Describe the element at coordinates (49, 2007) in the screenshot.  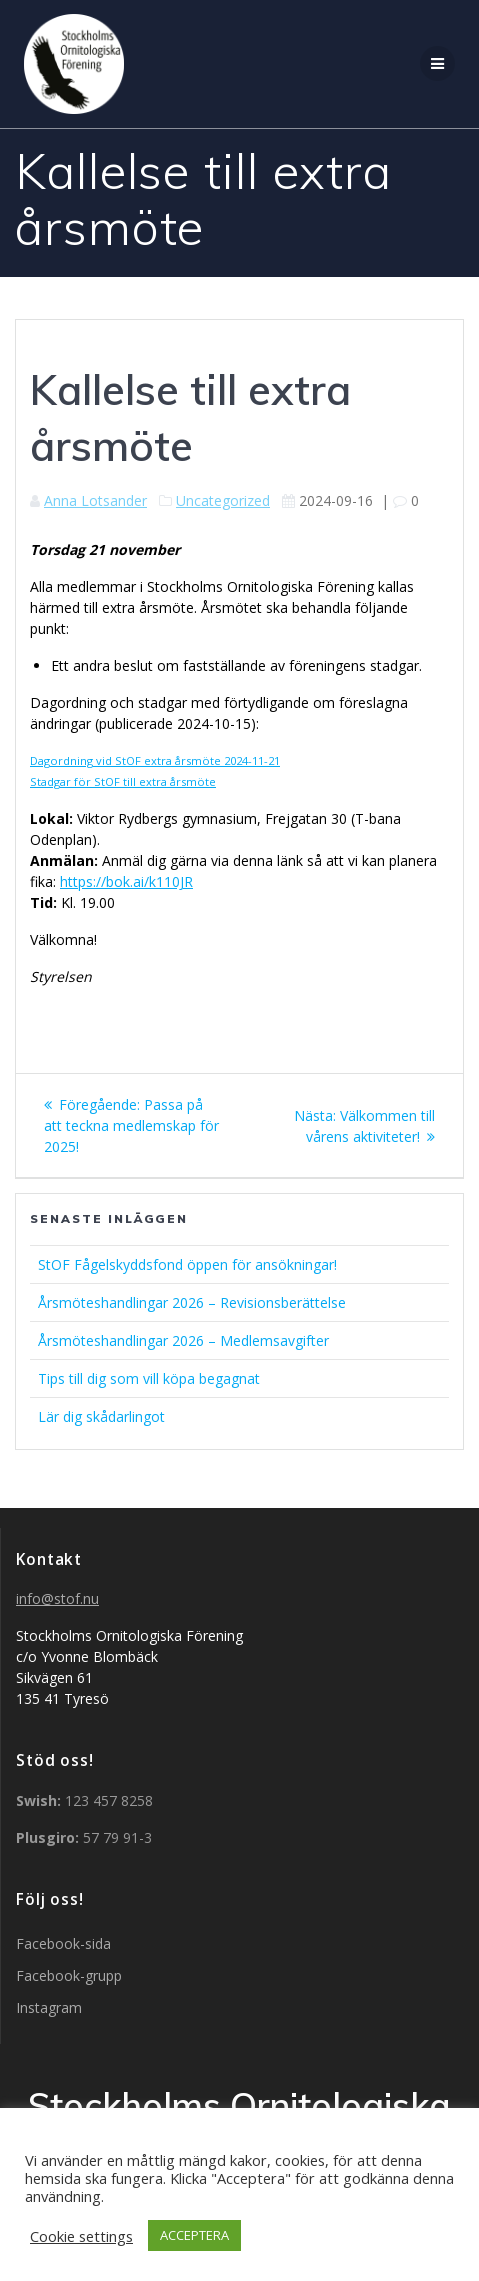
I see `Instagram` at that location.